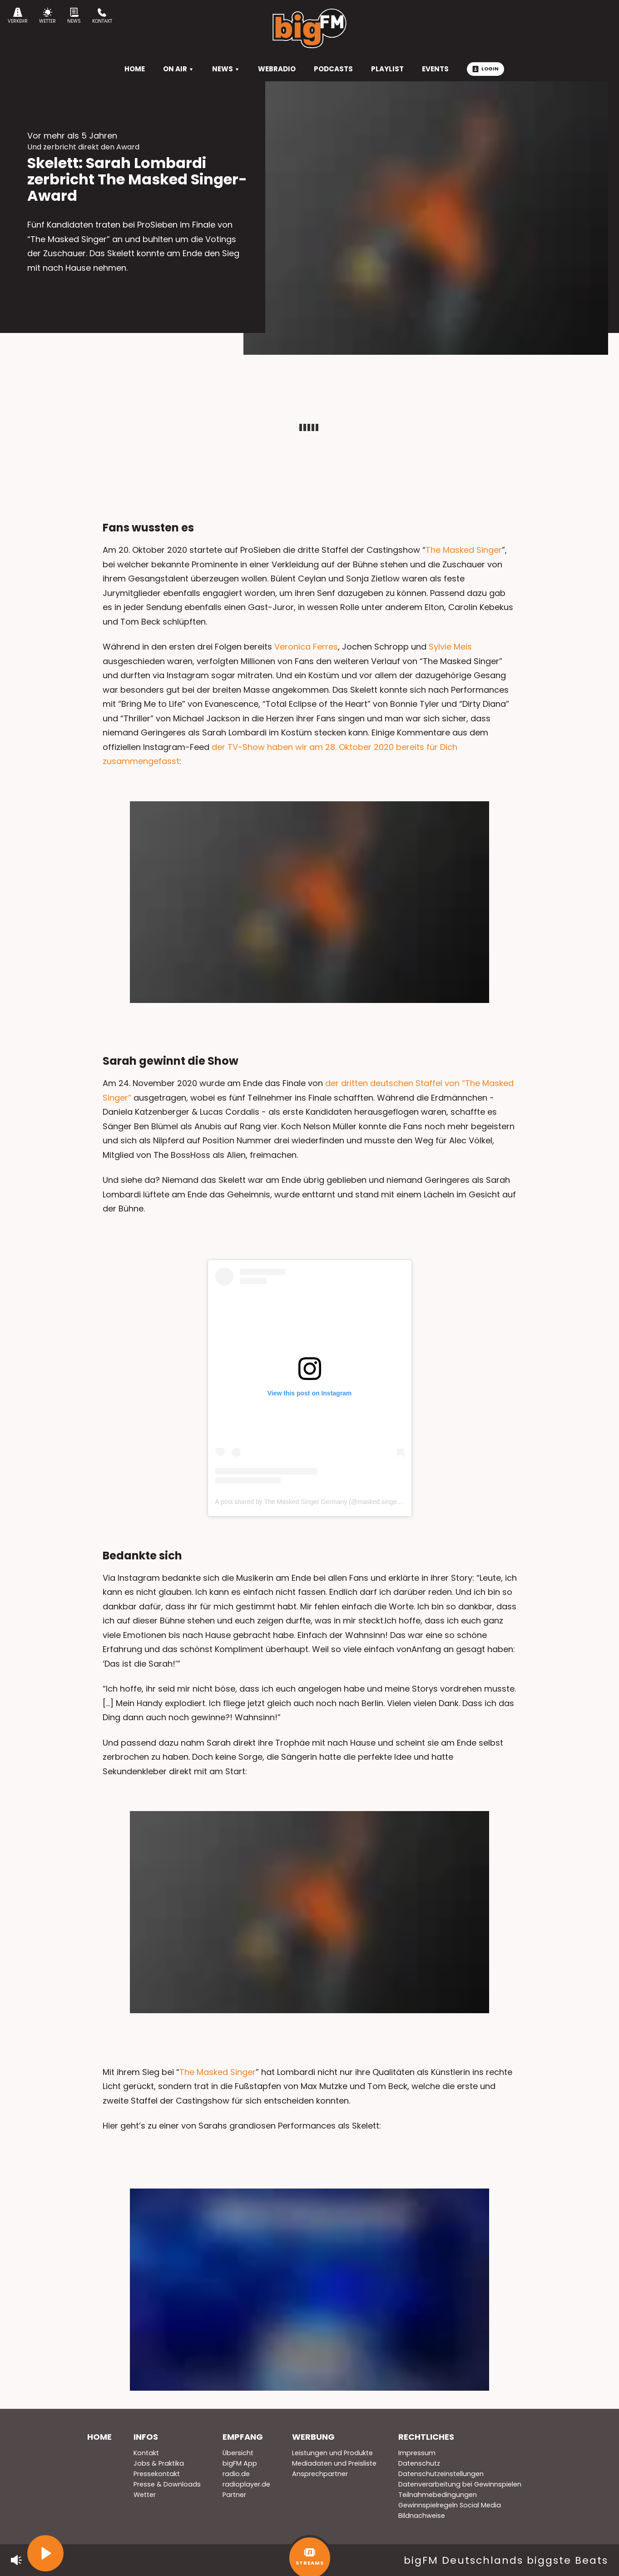 The width and height of the screenshot is (619, 2576). Describe the element at coordinates (146, 2436) in the screenshot. I see `Infos [menuitem]` at that location.